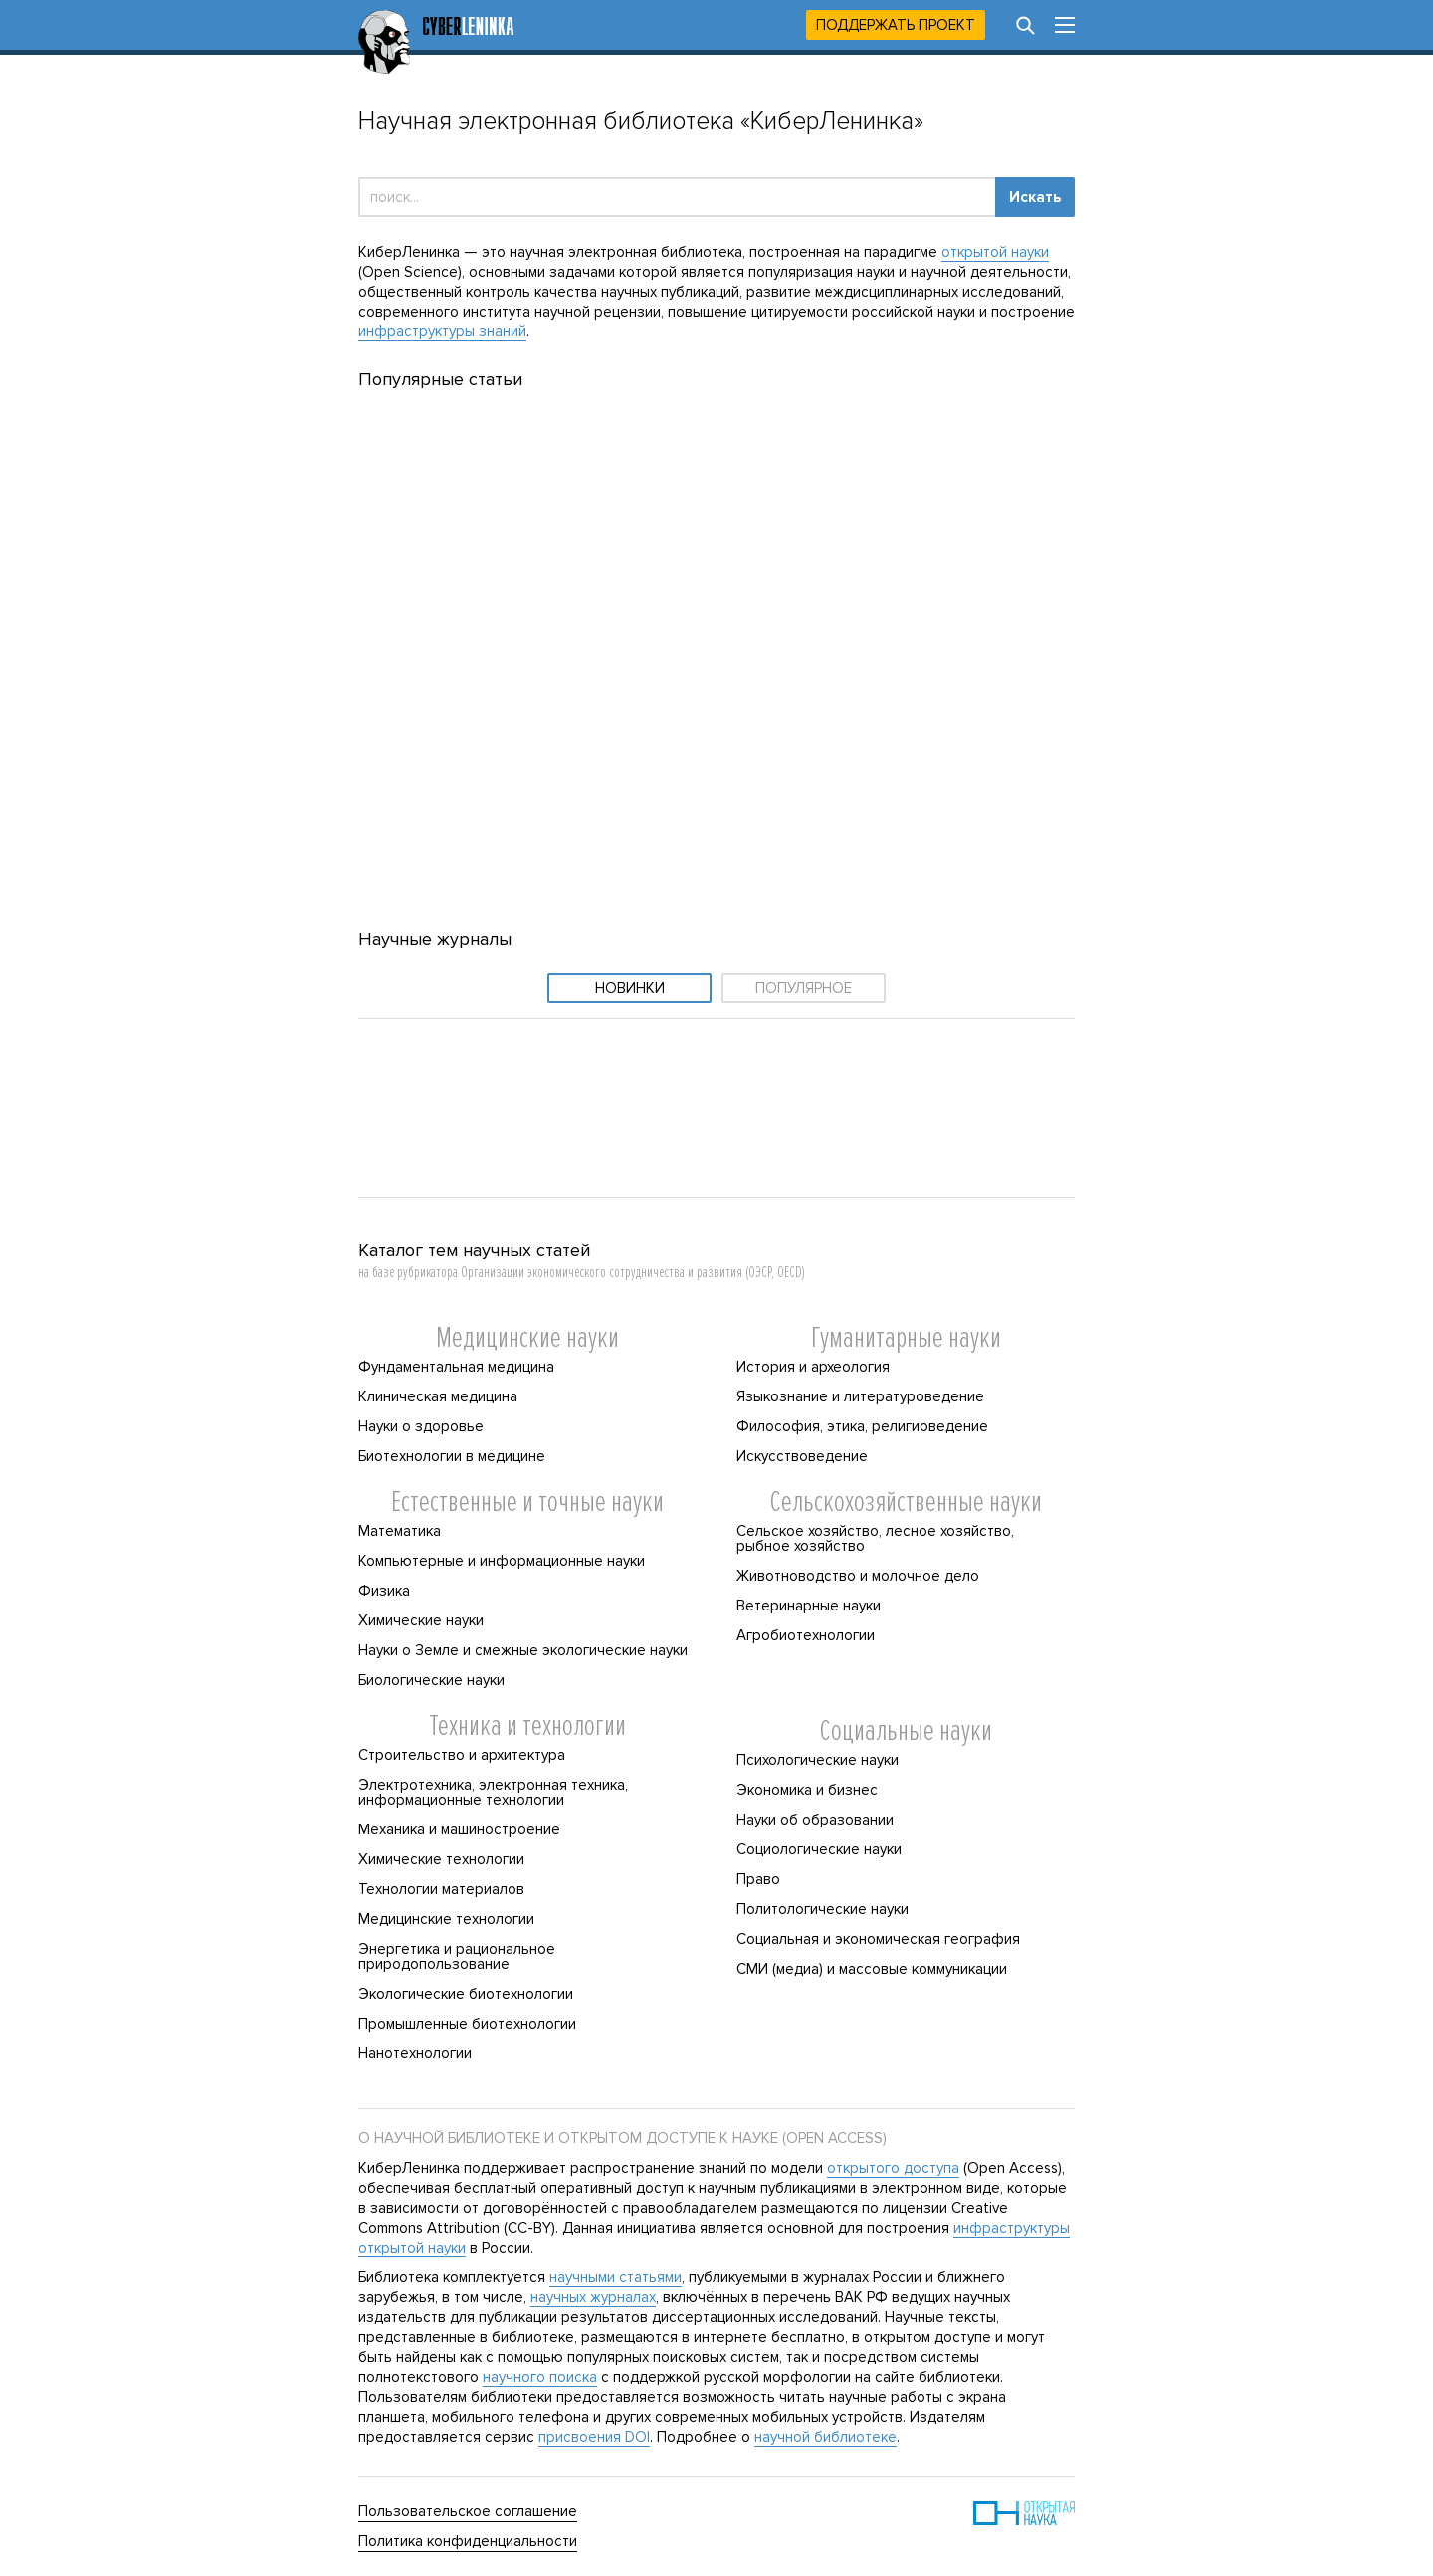  Describe the element at coordinates (630, 988) in the screenshot. I see `Новинки` at that location.